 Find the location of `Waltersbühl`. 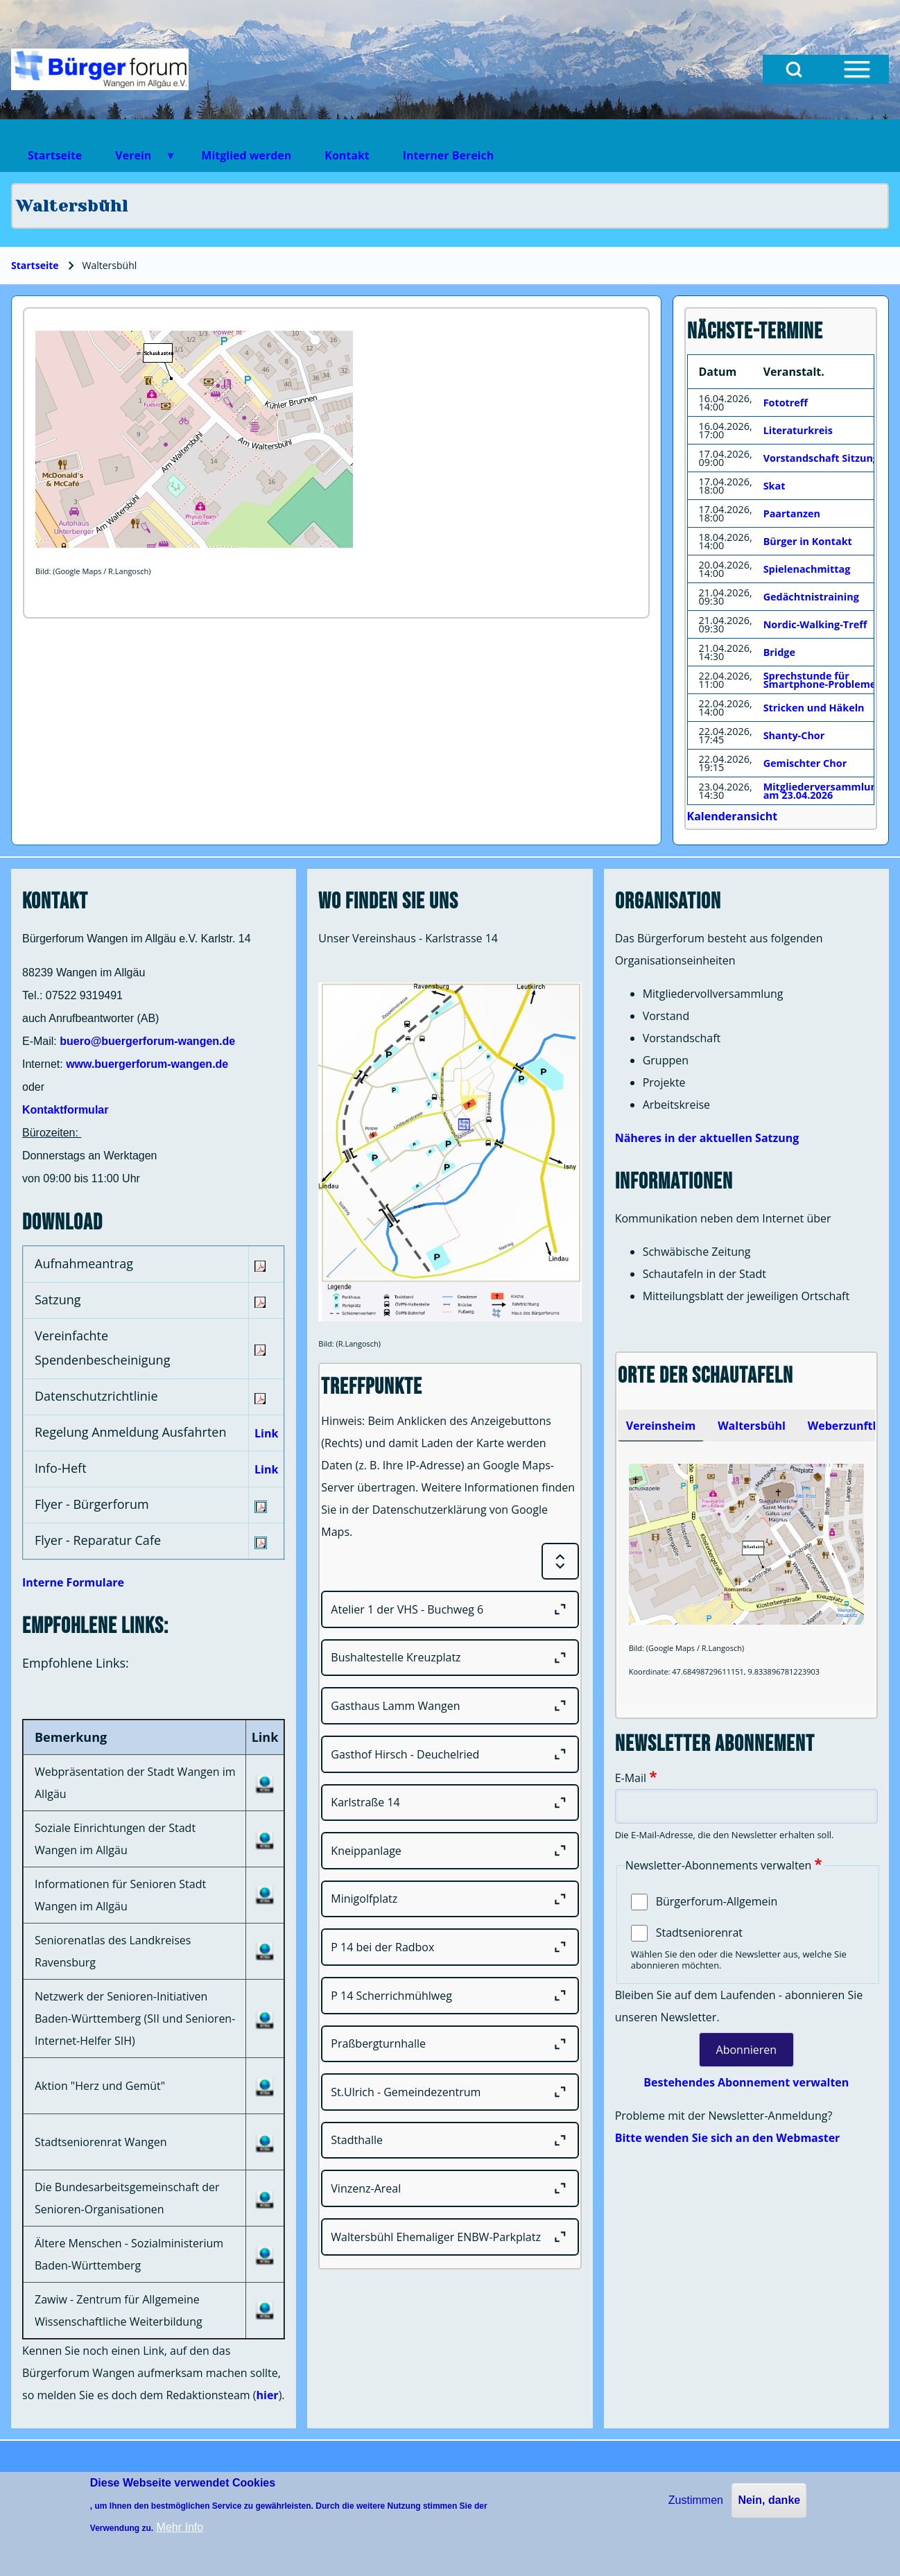

Waltersbühl is located at coordinates (752, 1425).